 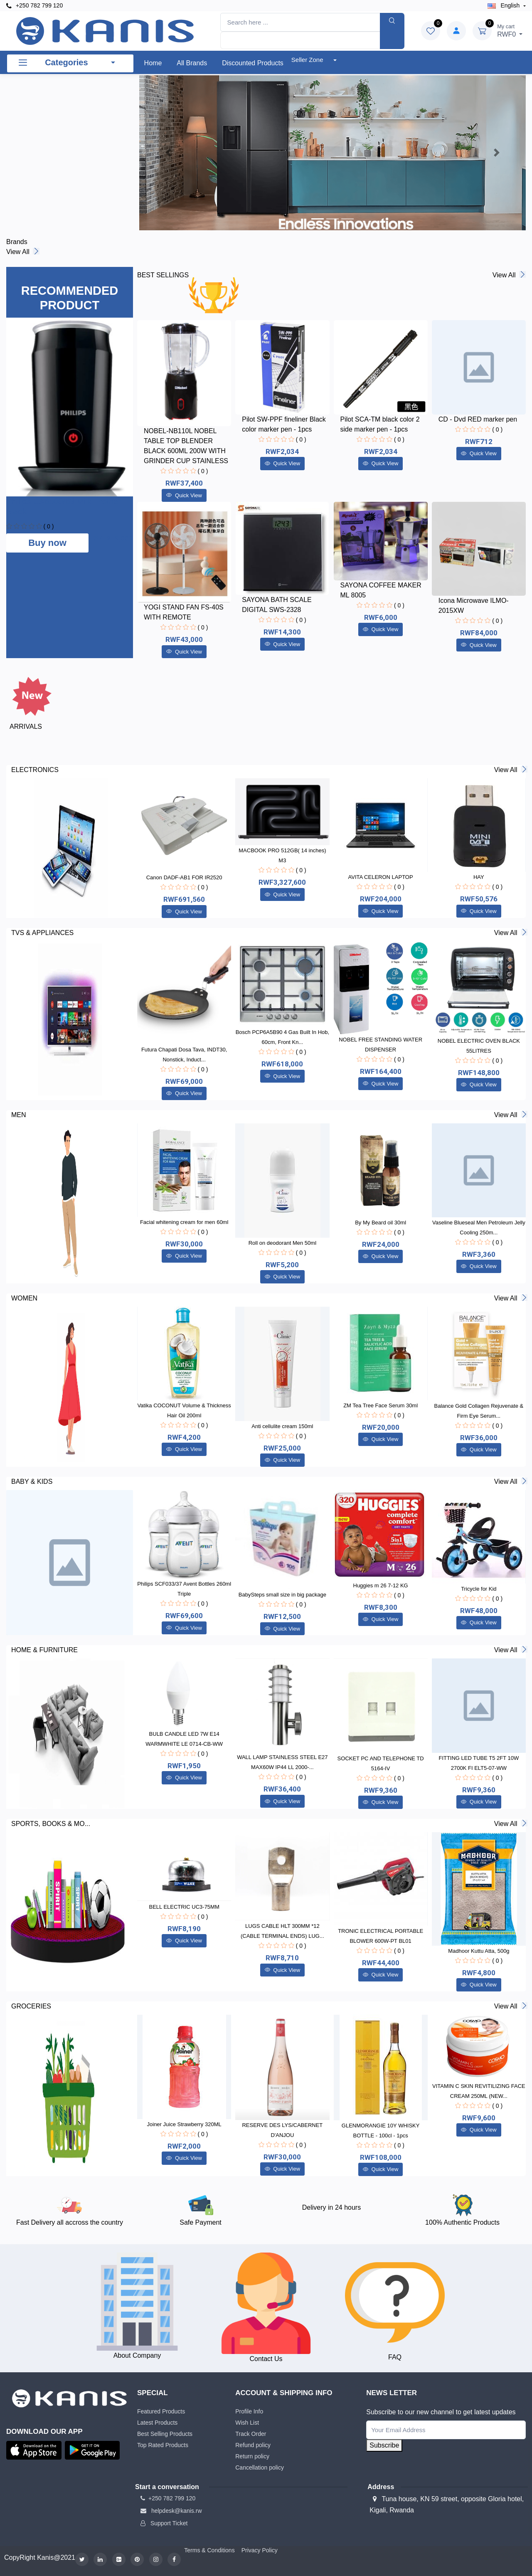 I want to click on View all, so click(x=22, y=251).